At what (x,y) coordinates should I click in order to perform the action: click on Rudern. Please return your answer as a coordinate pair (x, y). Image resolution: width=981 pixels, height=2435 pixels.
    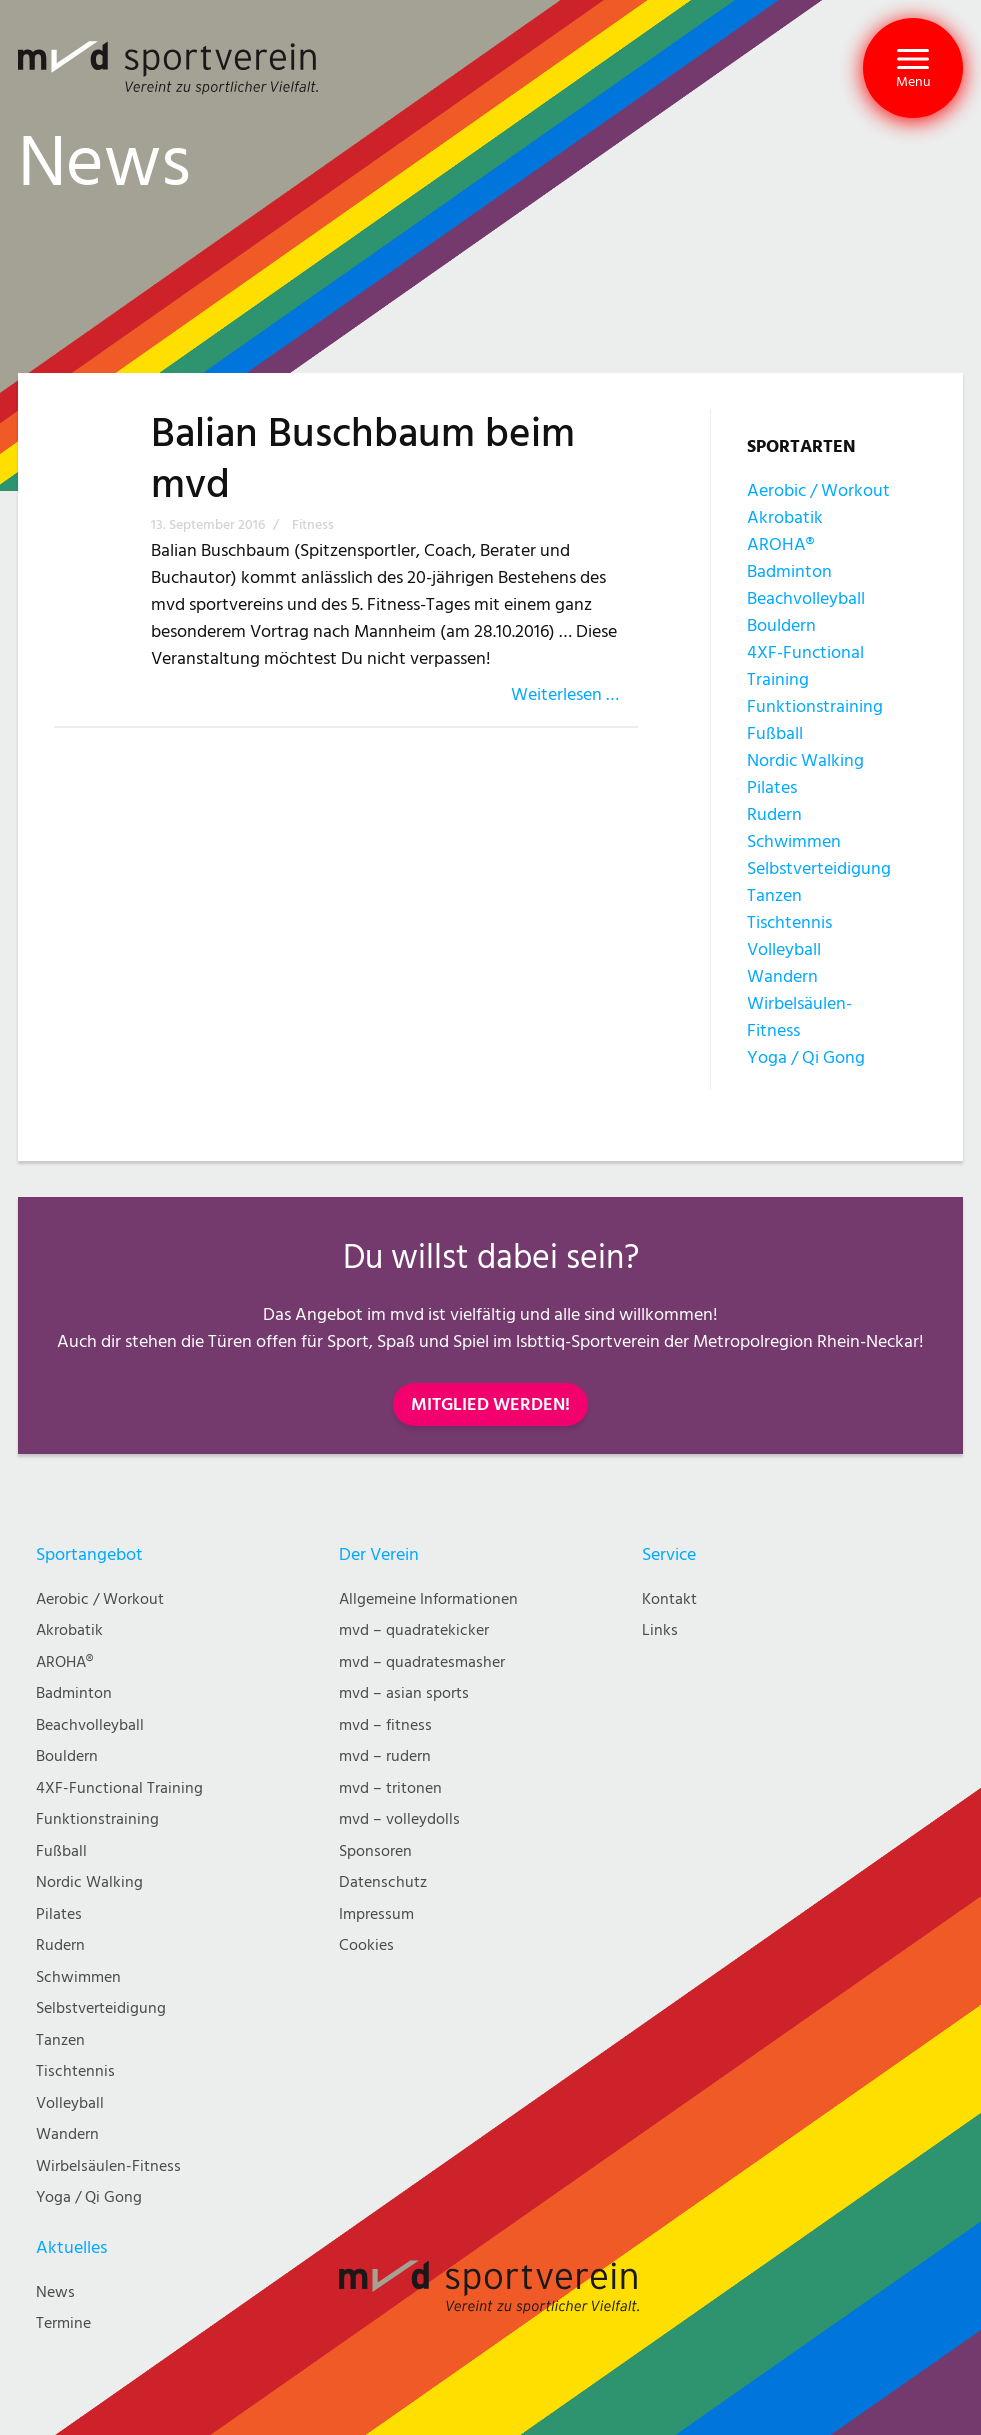
    Looking at the image, I should click on (774, 814).